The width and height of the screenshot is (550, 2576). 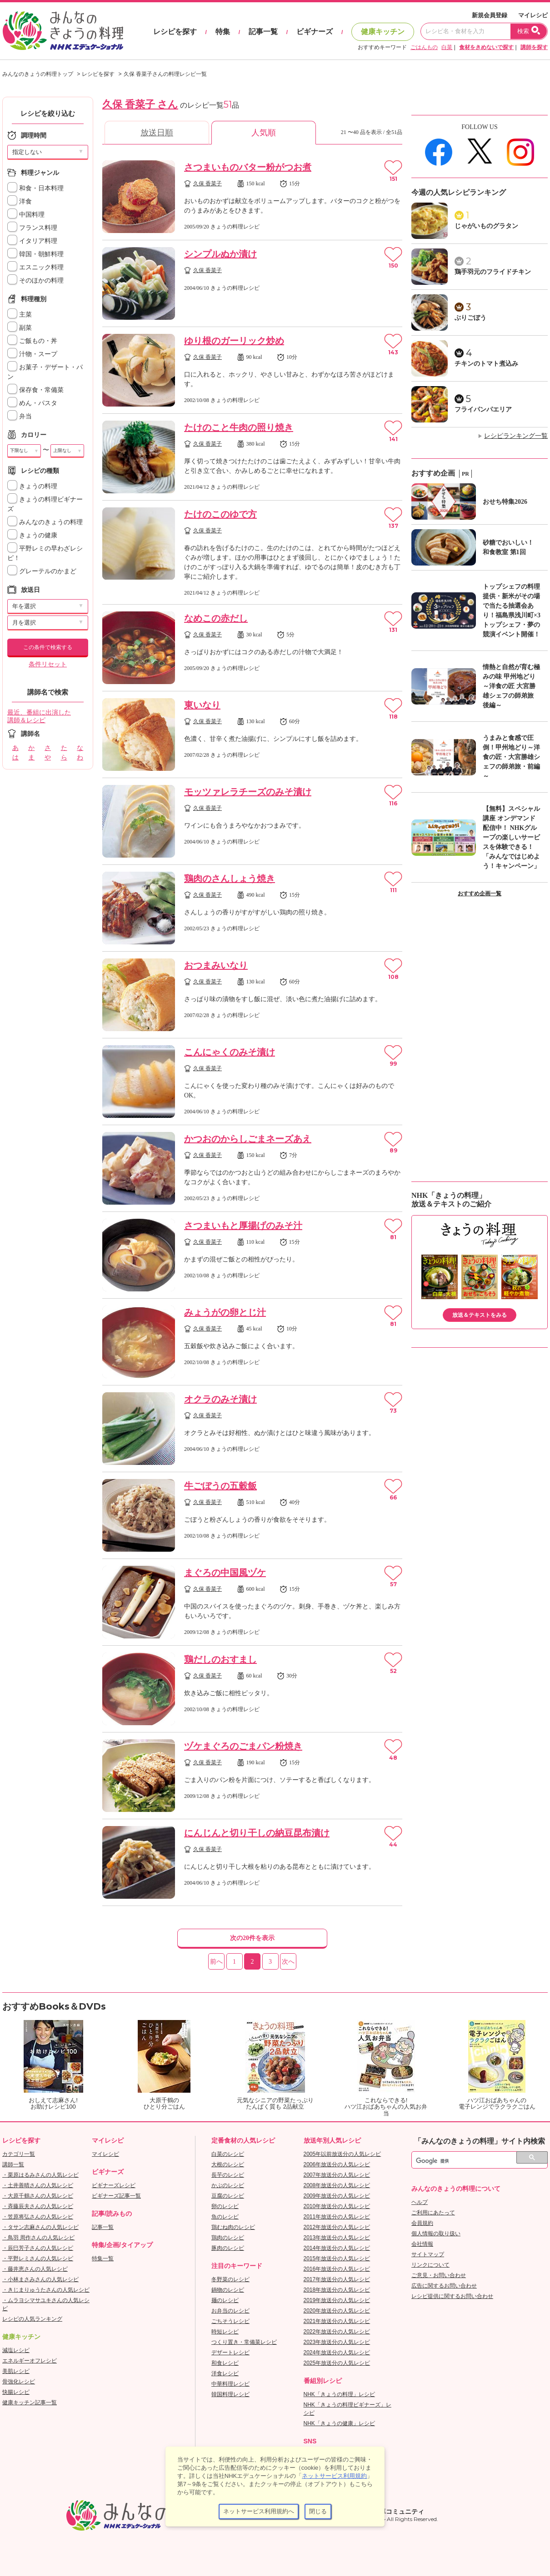 I want to click on [検索], so click(x=469, y=2161).